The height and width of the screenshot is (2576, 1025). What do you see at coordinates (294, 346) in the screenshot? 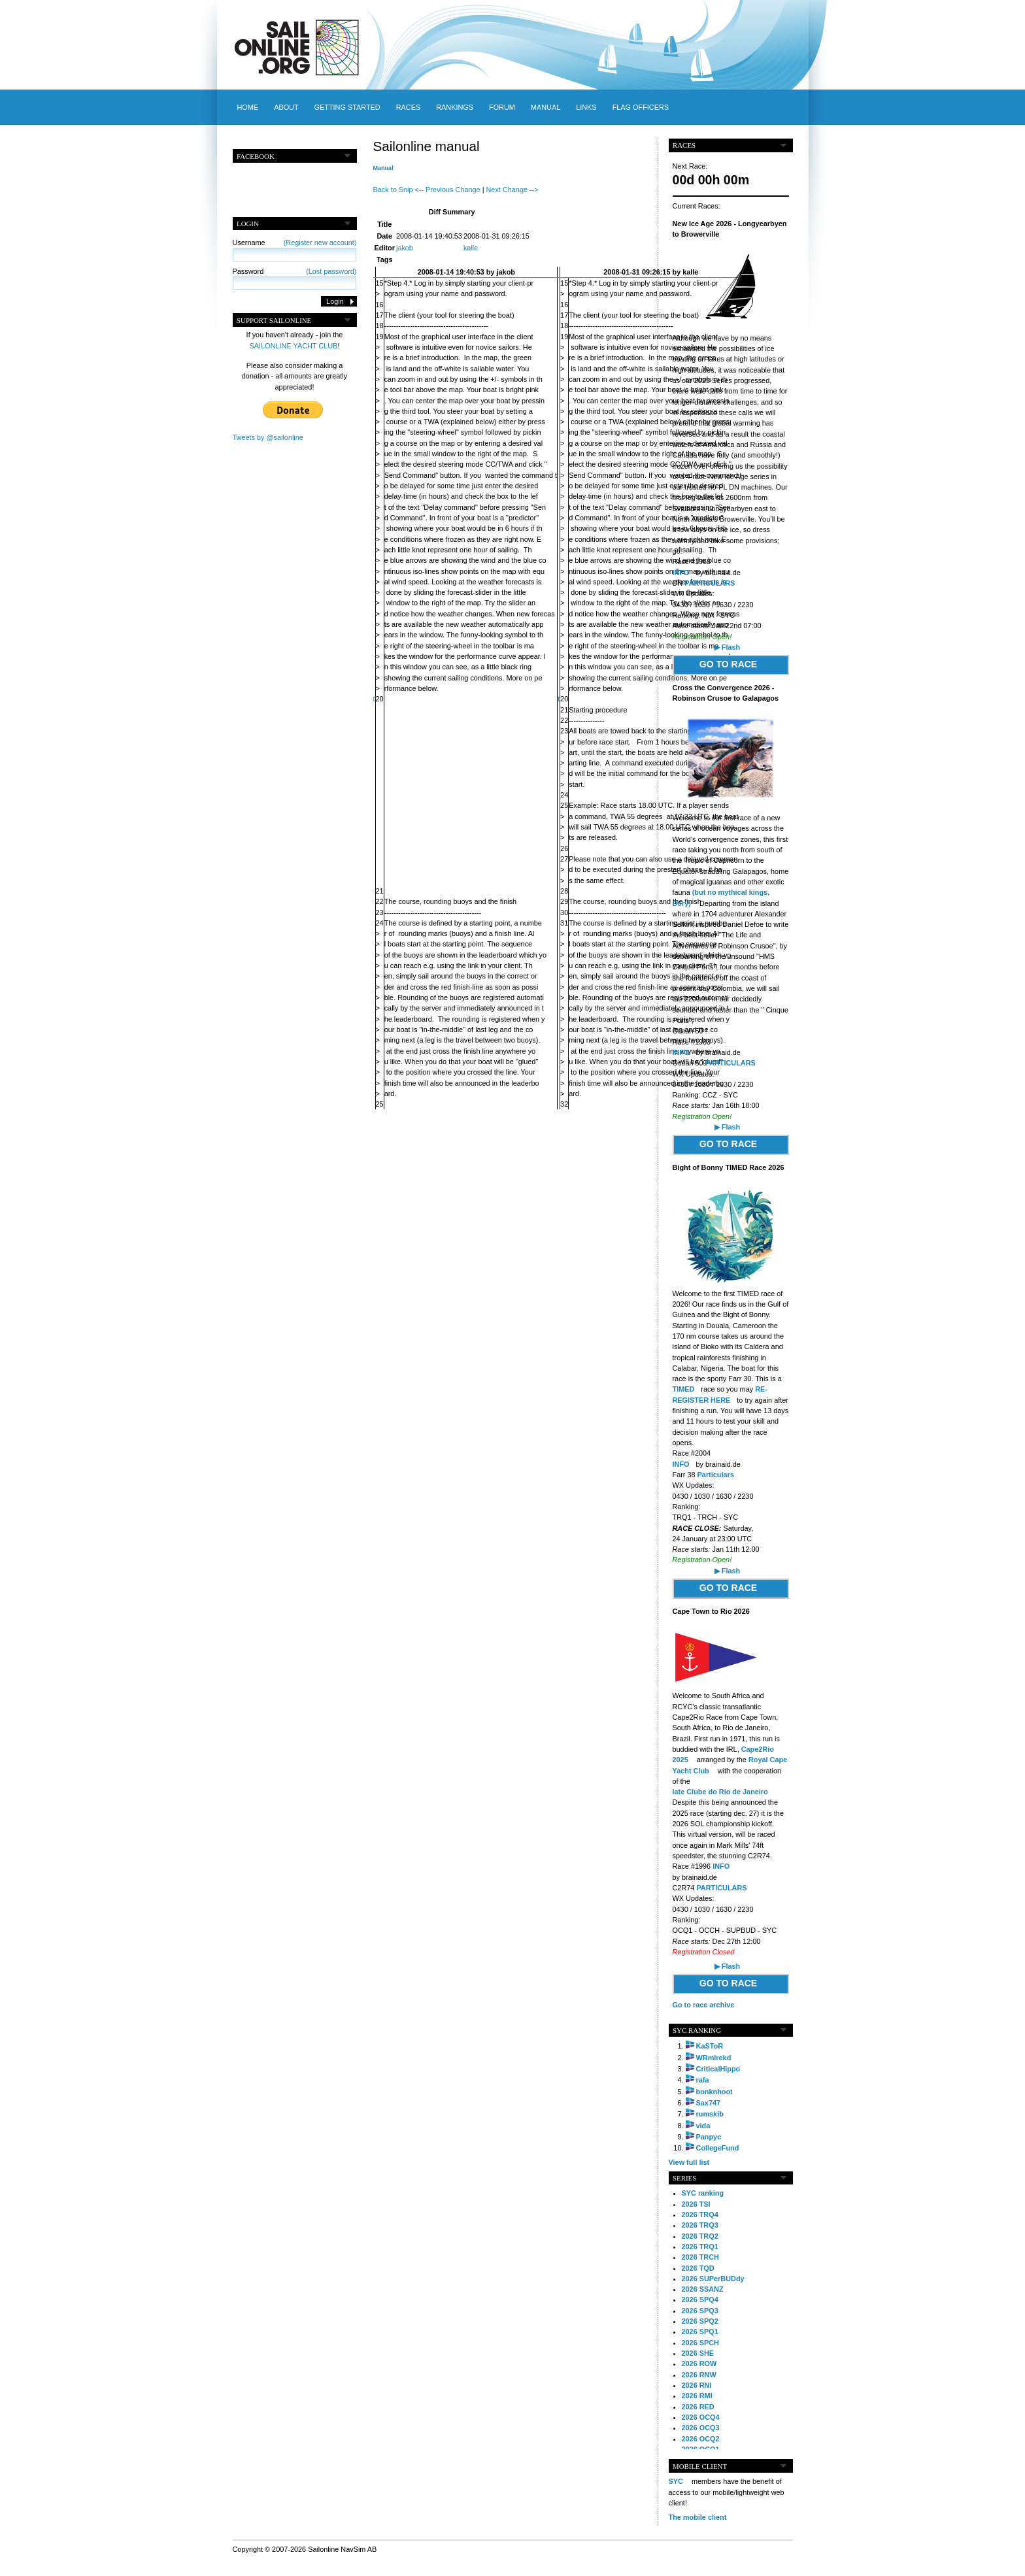
I see `SAILONLINE YACHT CLUB` at bounding box center [294, 346].